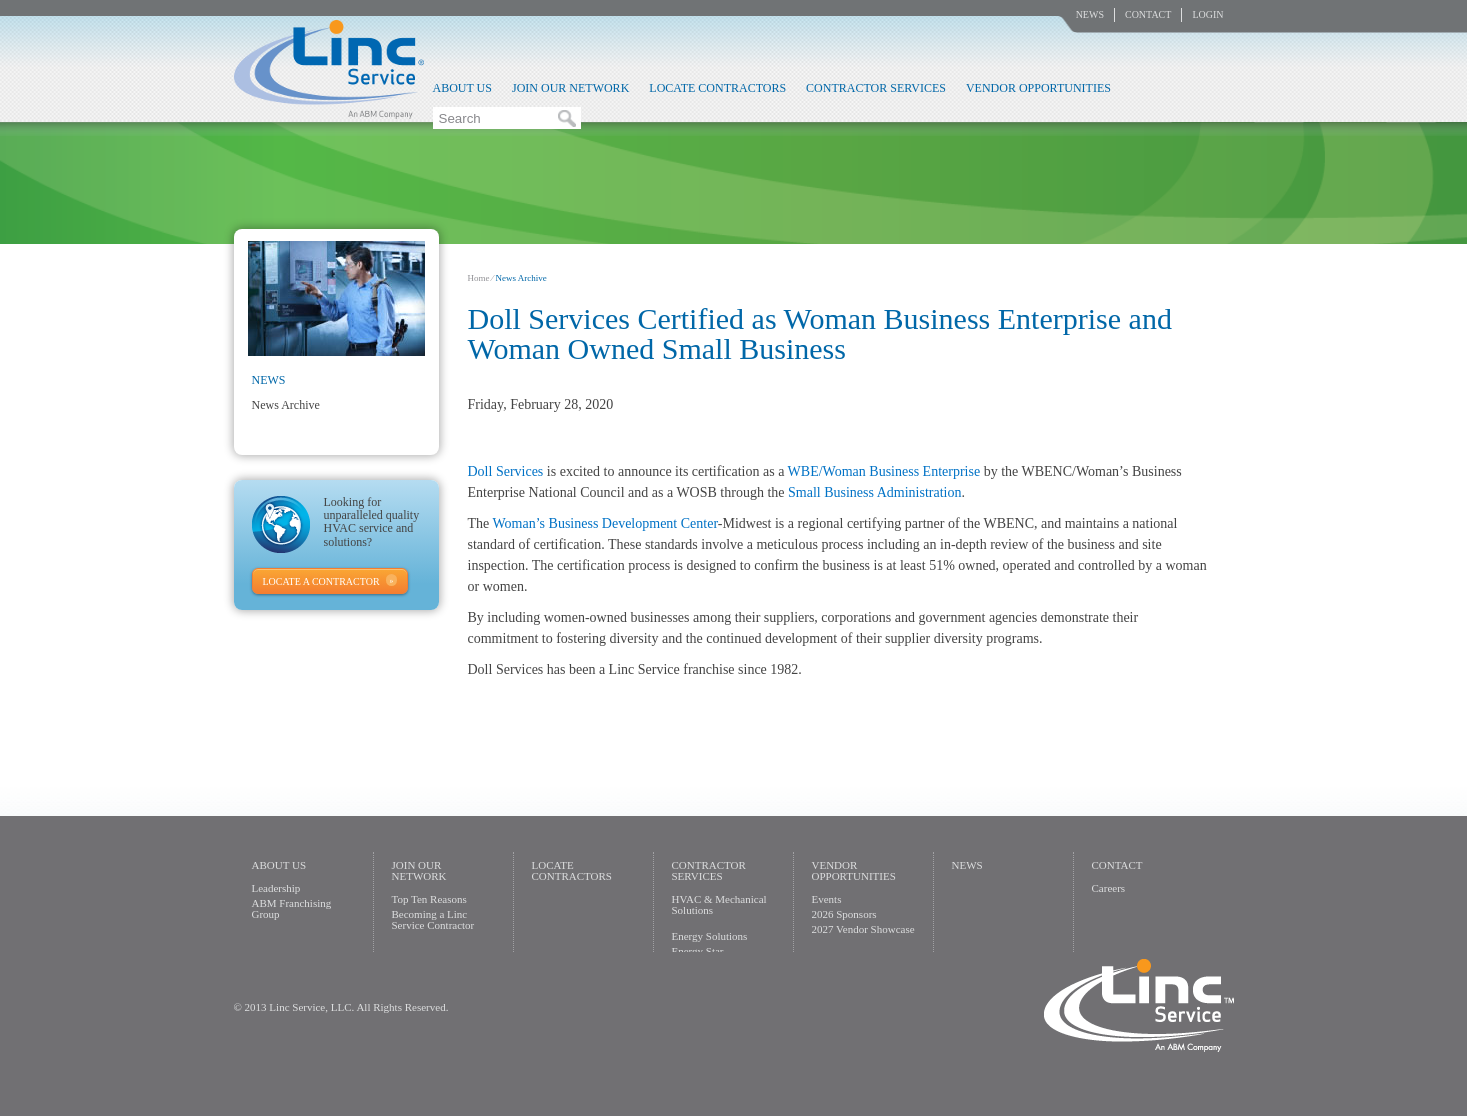 This screenshot has width=1467, height=1116. What do you see at coordinates (321, 581) in the screenshot?
I see `Locate A Contractor` at bounding box center [321, 581].